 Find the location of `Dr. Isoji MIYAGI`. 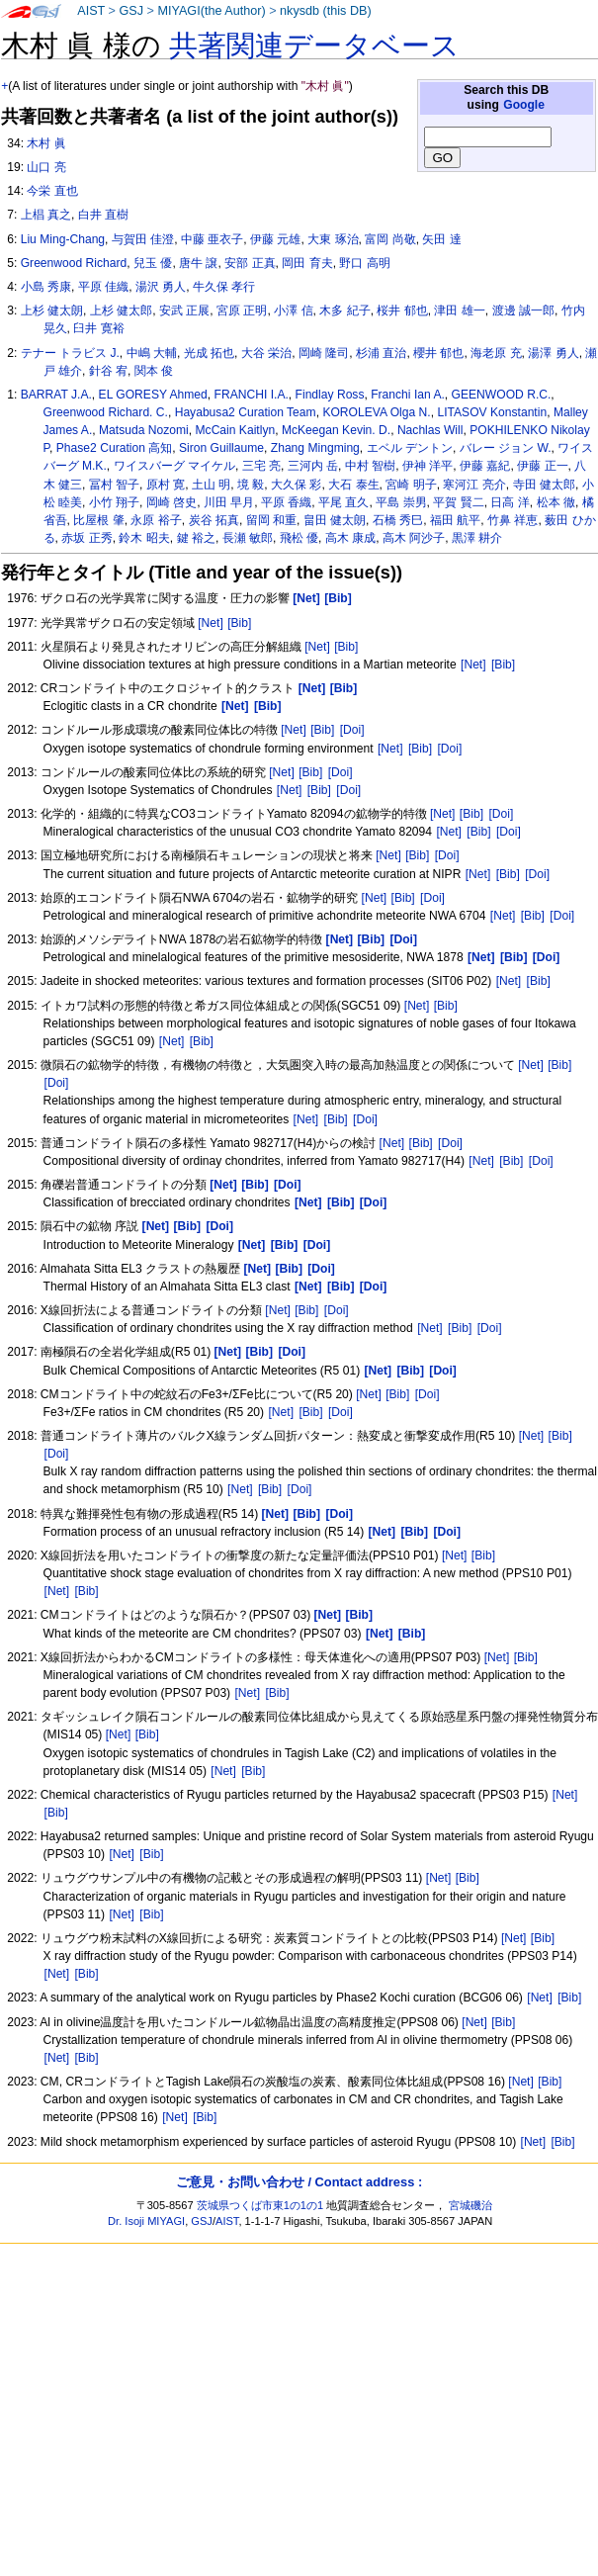

Dr. Isoji MIYAGI is located at coordinates (146, 2221).